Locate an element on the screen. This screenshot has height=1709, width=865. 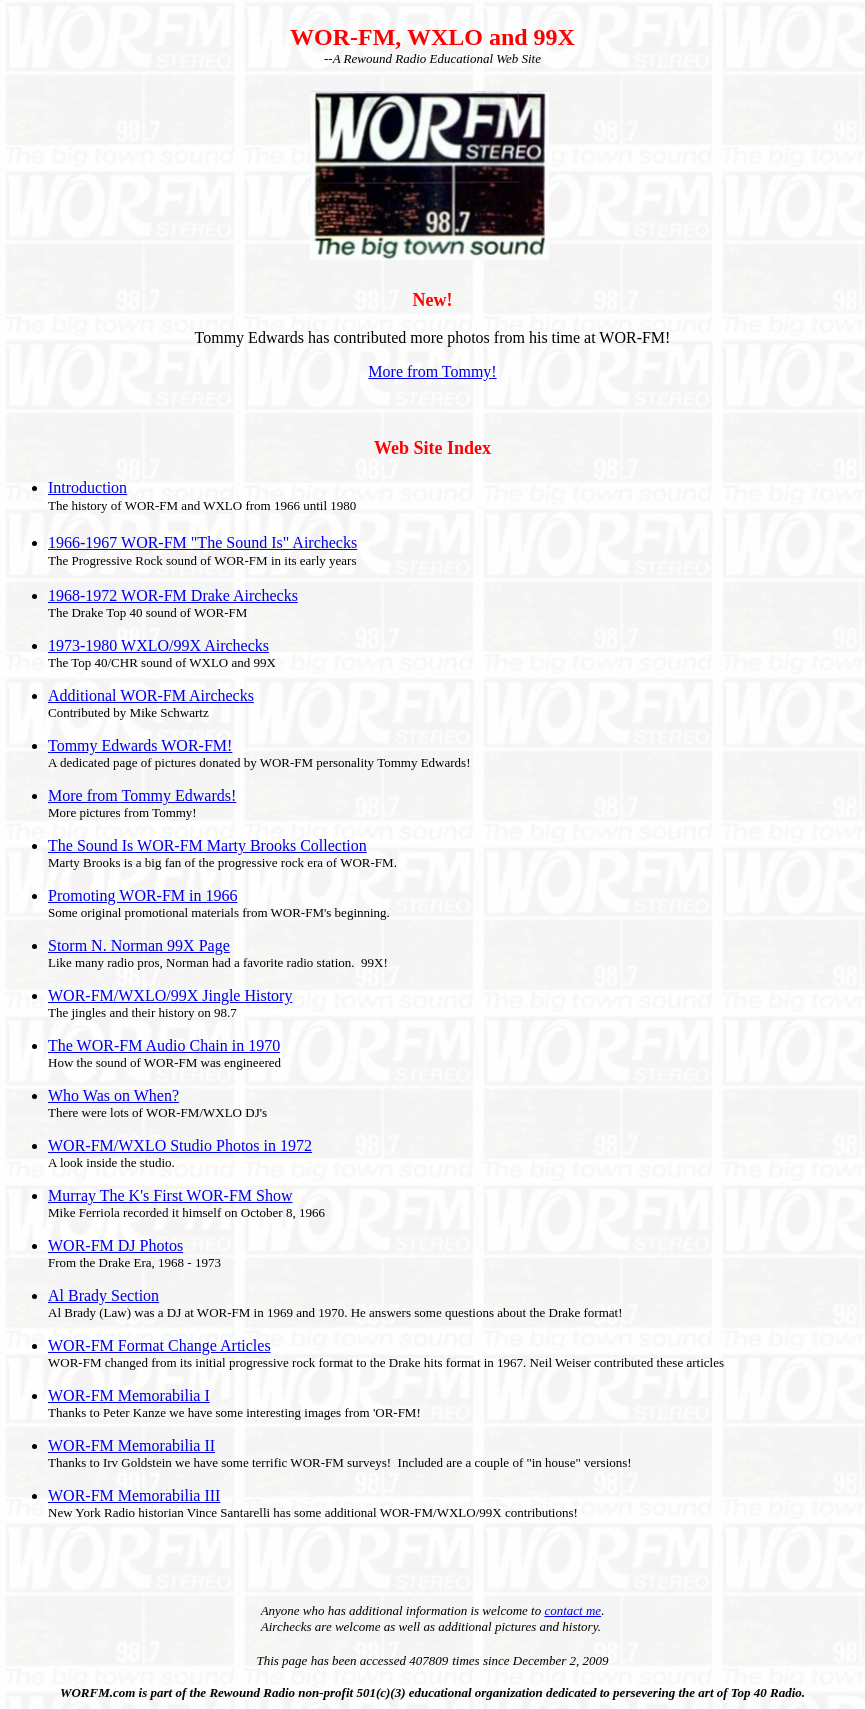
WOR-FM/WXLO Studio Photos in 1972 is located at coordinates (180, 1145).